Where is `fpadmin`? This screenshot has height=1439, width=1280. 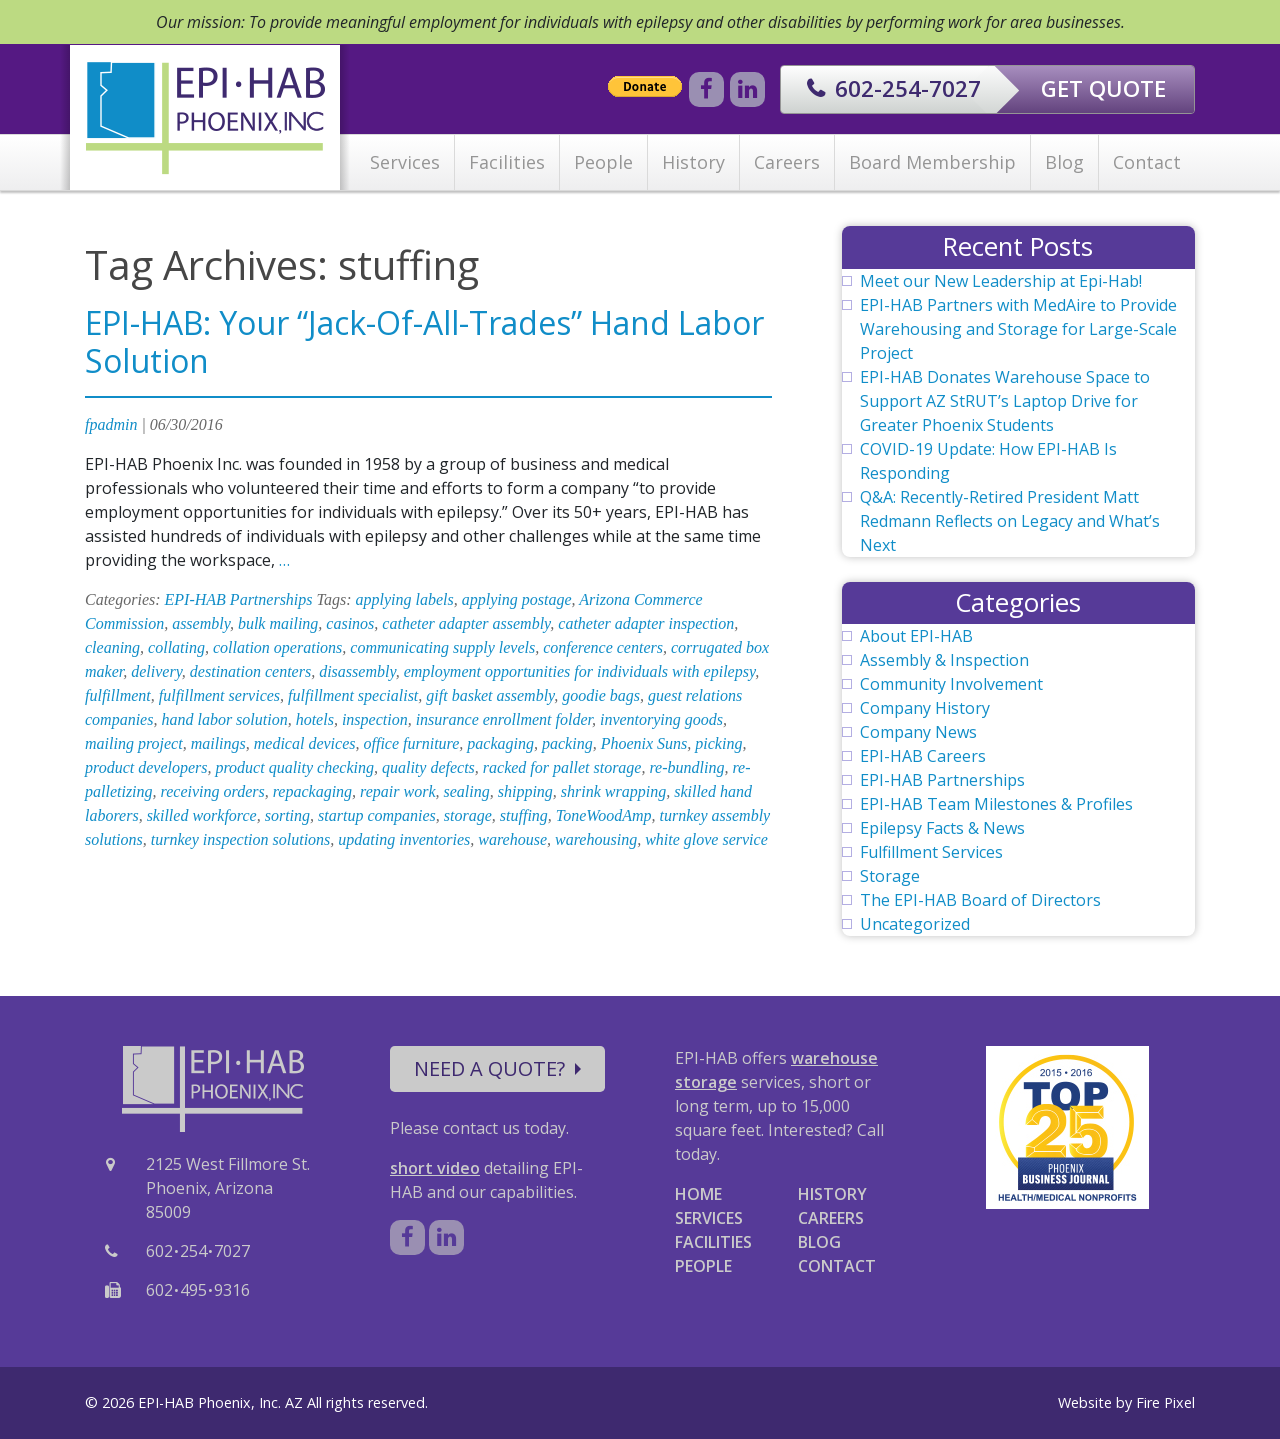 fpadmin is located at coordinates (111, 424).